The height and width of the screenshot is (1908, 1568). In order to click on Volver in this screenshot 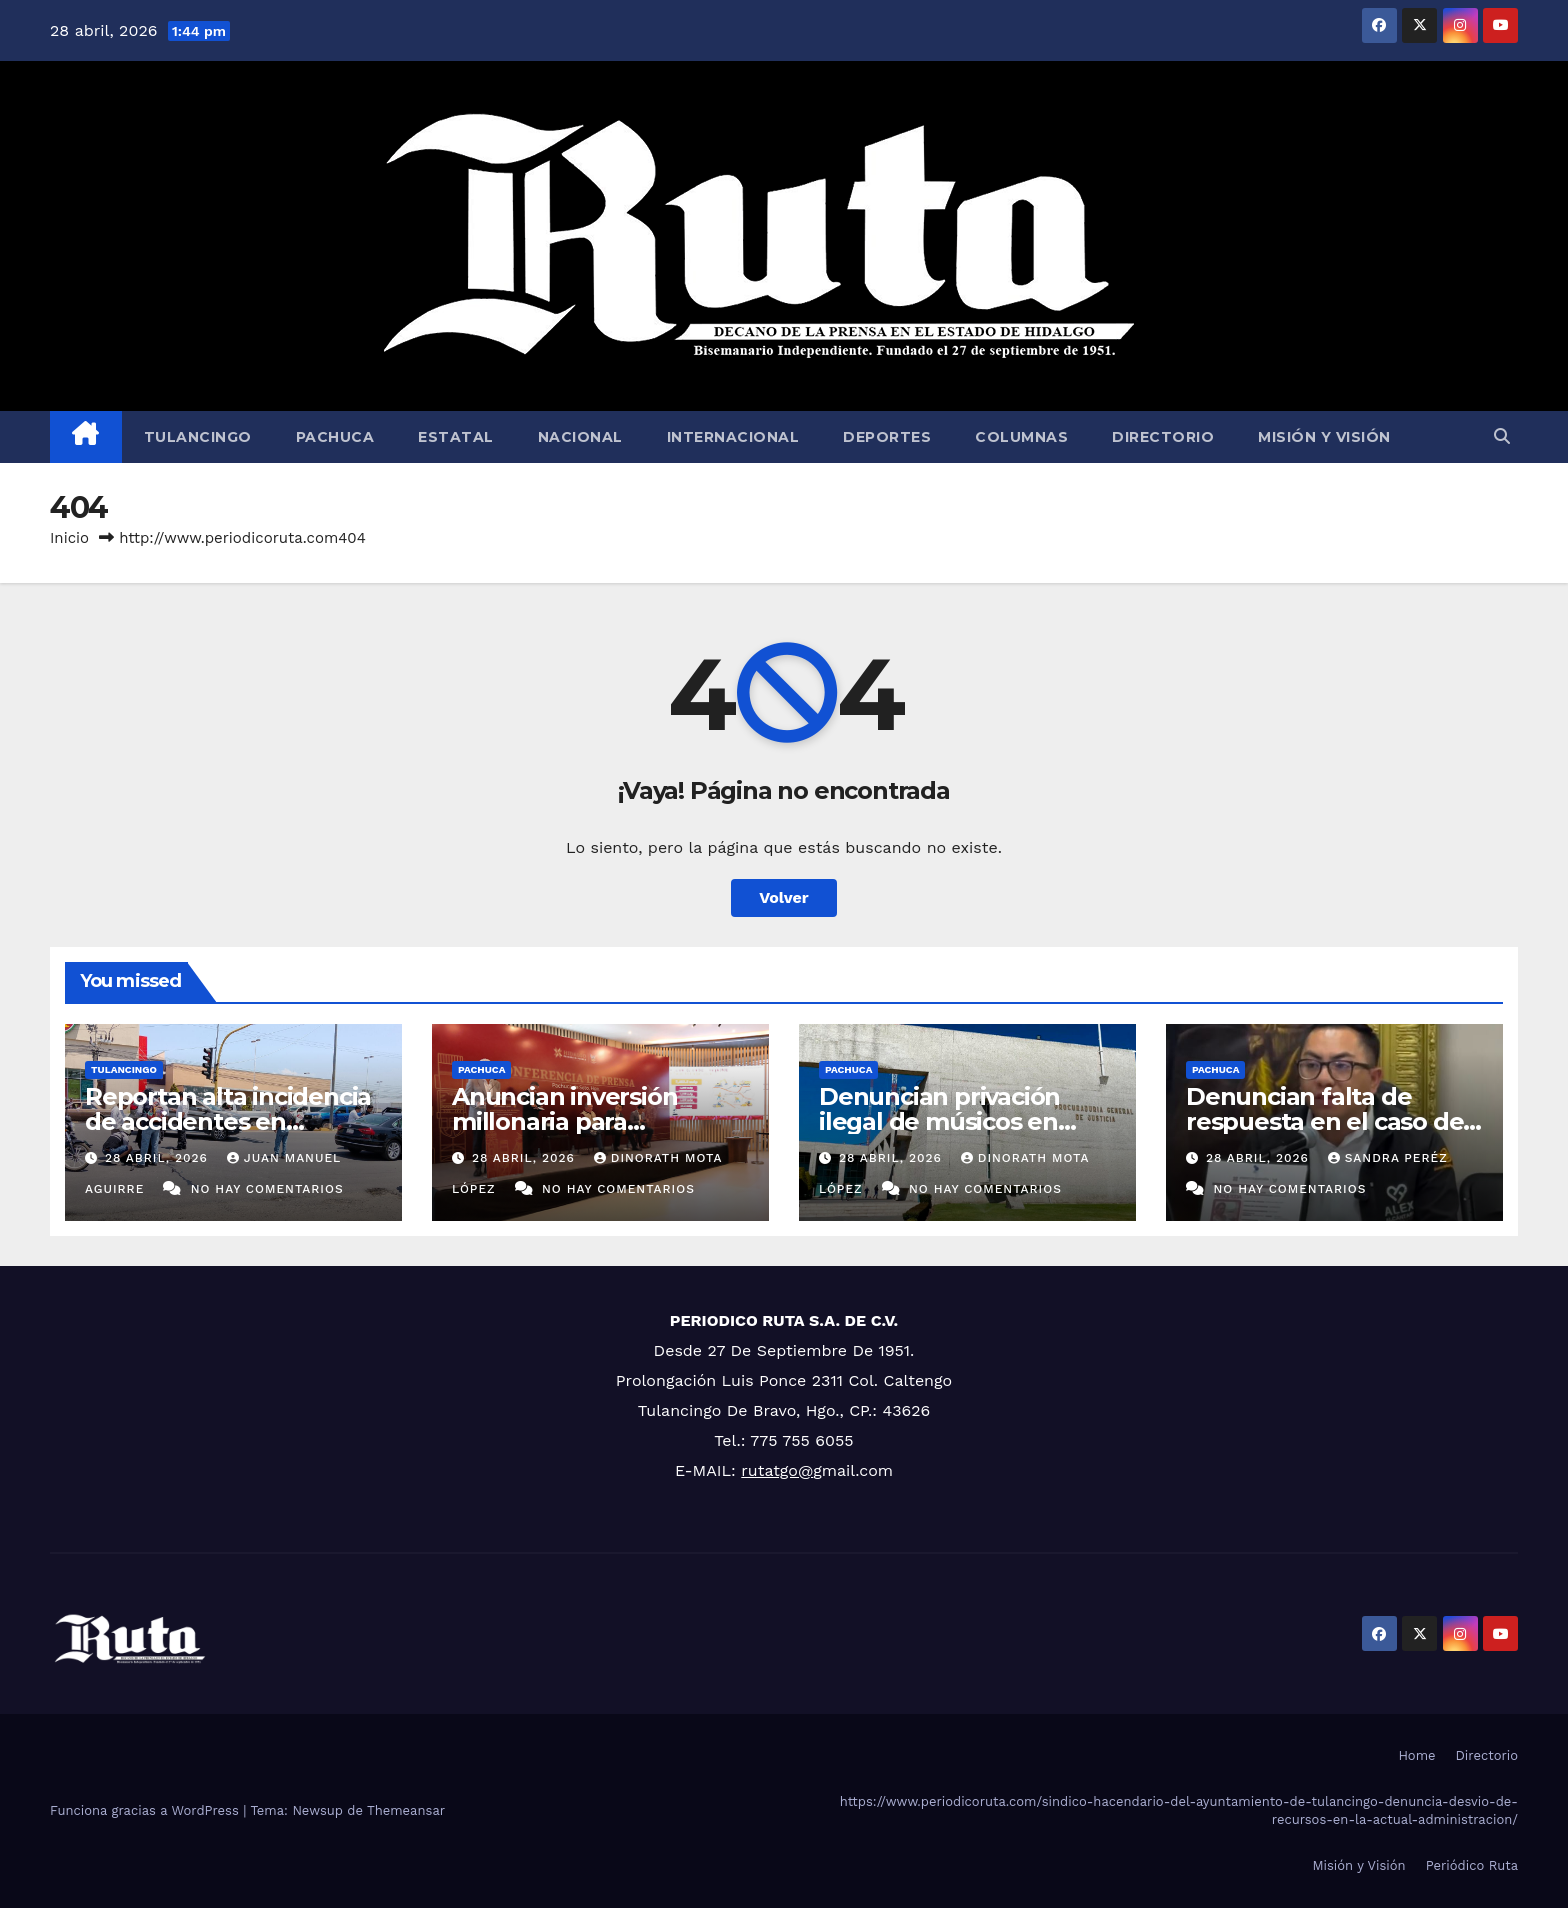, I will do `click(784, 897)`.